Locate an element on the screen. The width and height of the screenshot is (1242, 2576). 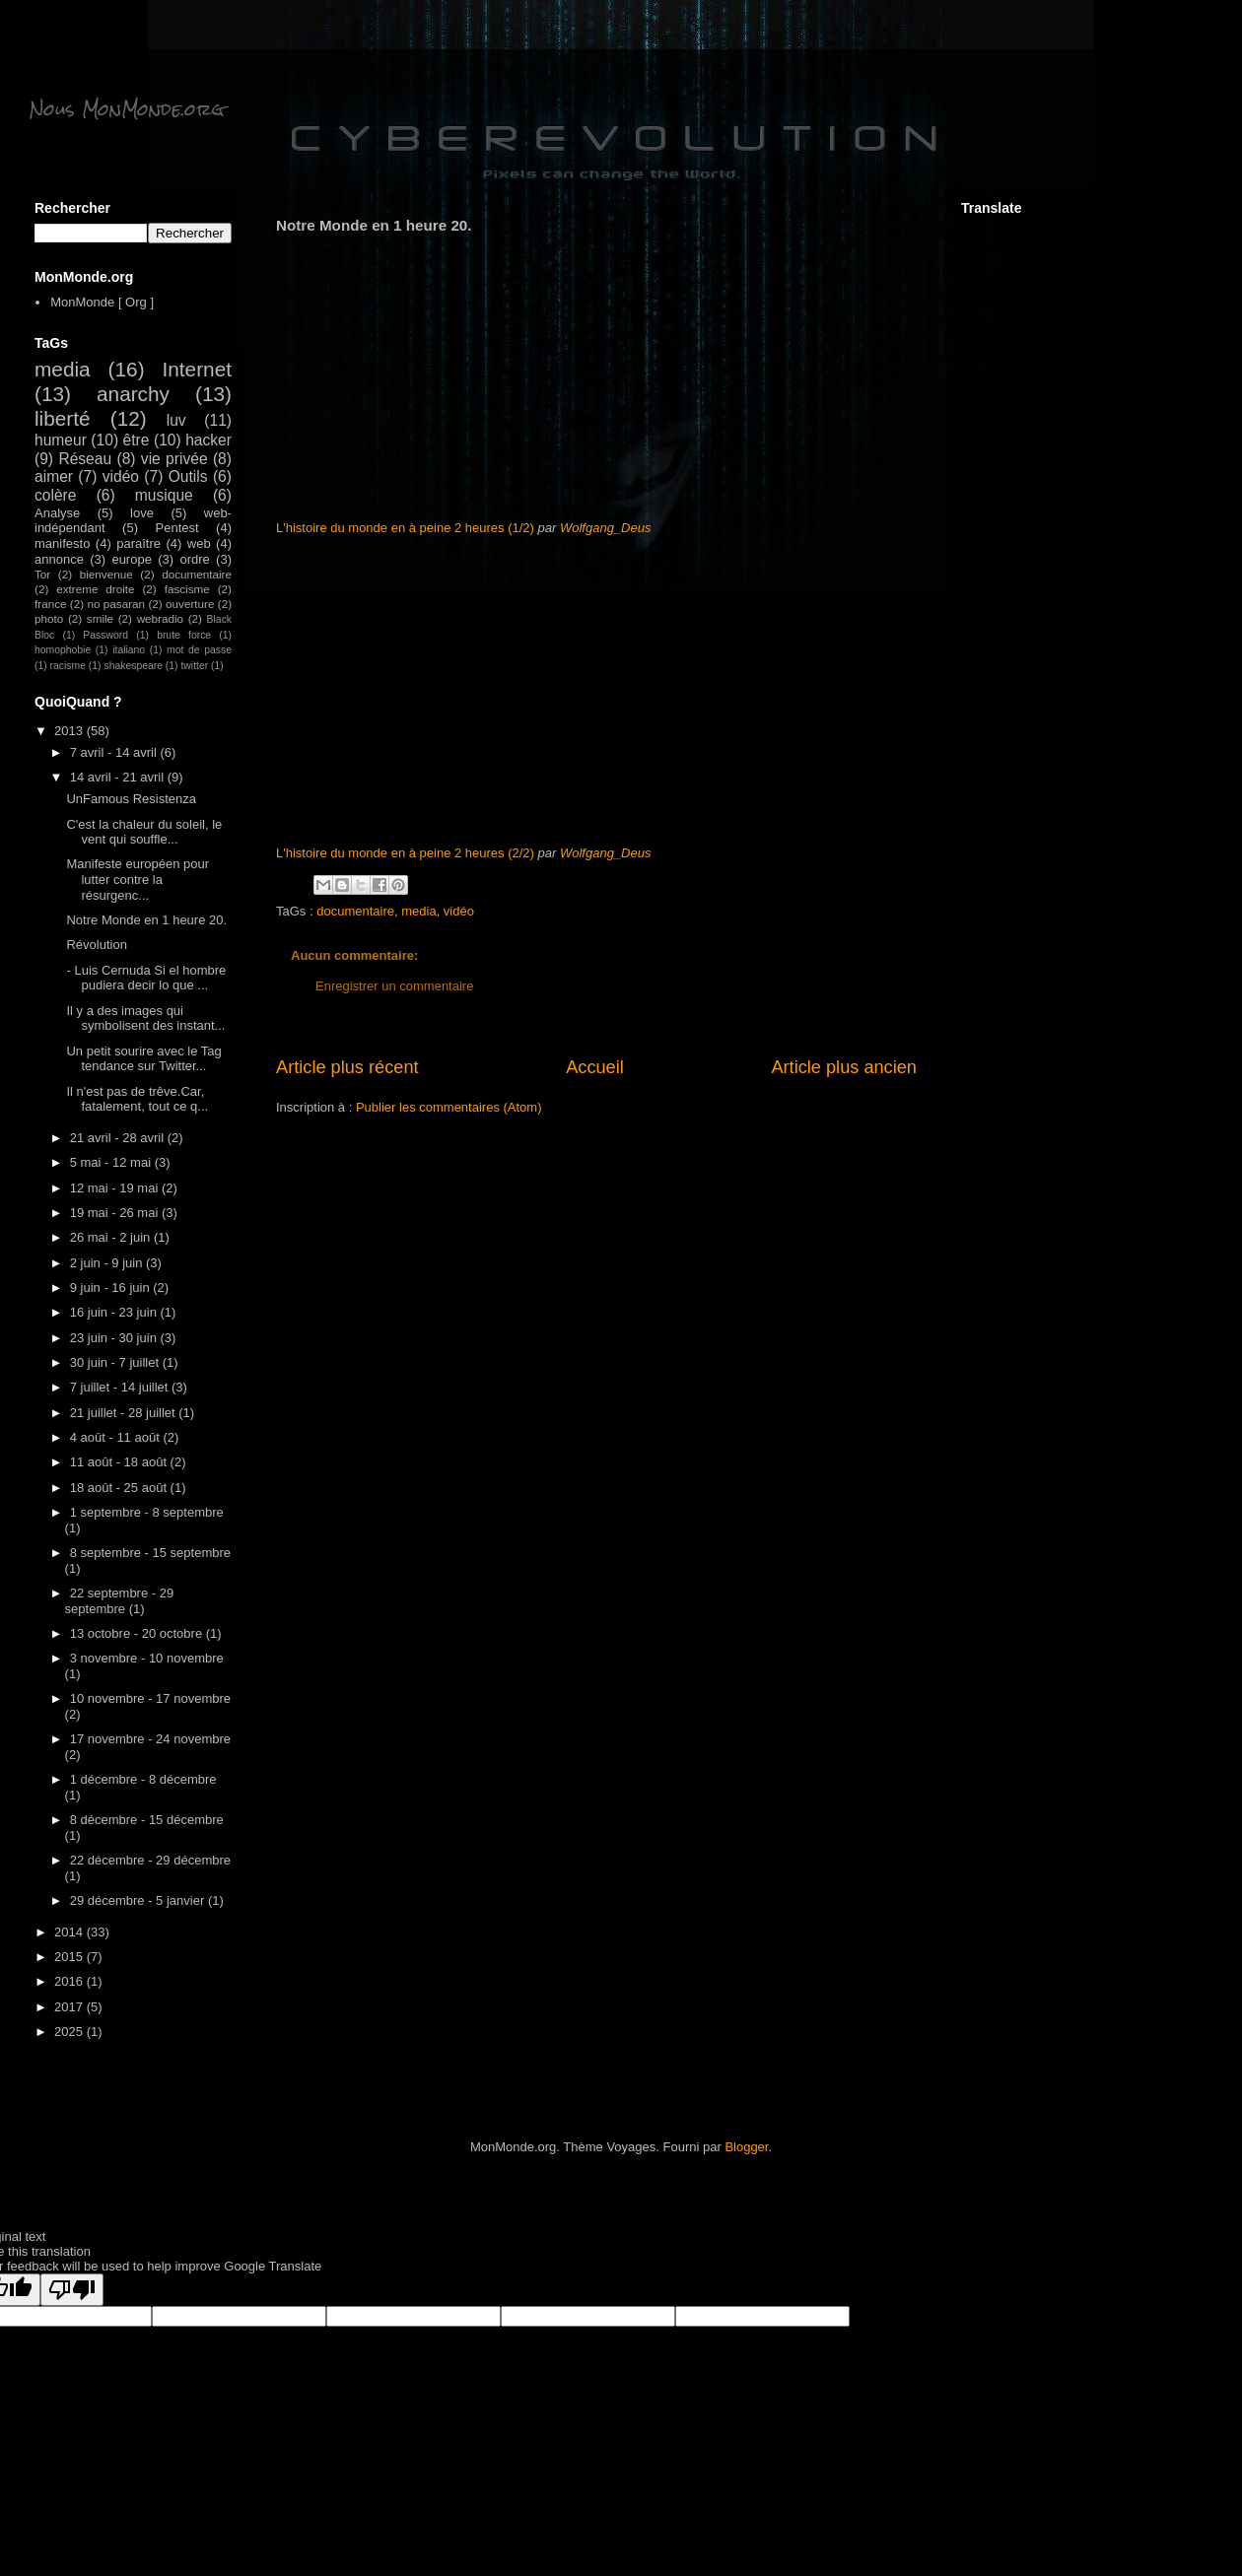
Accueil is located at coordinates (595, 1067).